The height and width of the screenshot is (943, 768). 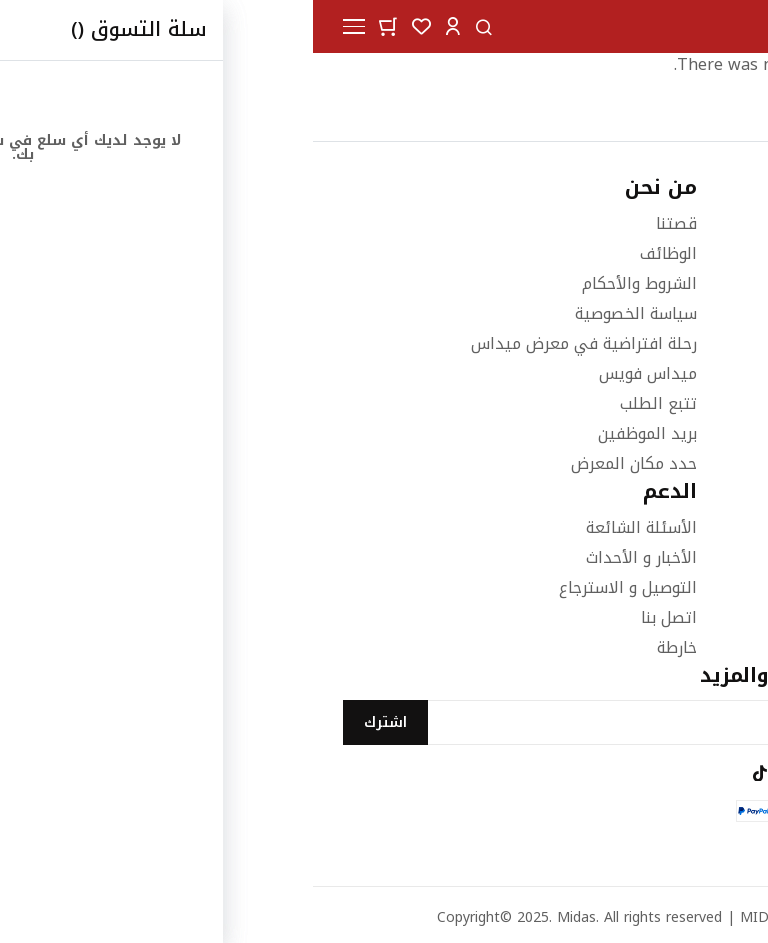 What do you see at coordinates (271, 343) in the screenshot?
I see `رحلة افتراضية في معرض ميداس` at bounding box center [271, 343].